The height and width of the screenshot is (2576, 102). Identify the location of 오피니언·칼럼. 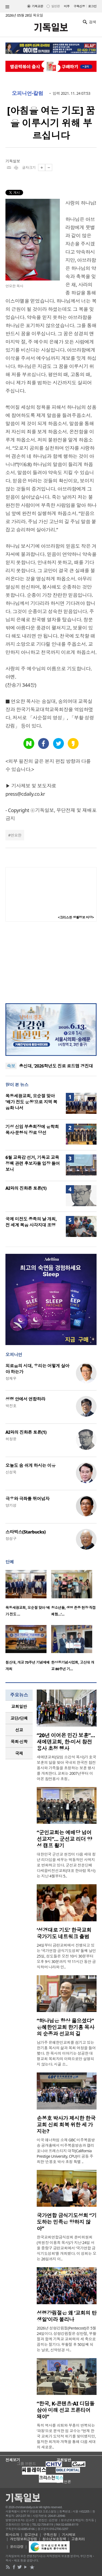
(27, 93).